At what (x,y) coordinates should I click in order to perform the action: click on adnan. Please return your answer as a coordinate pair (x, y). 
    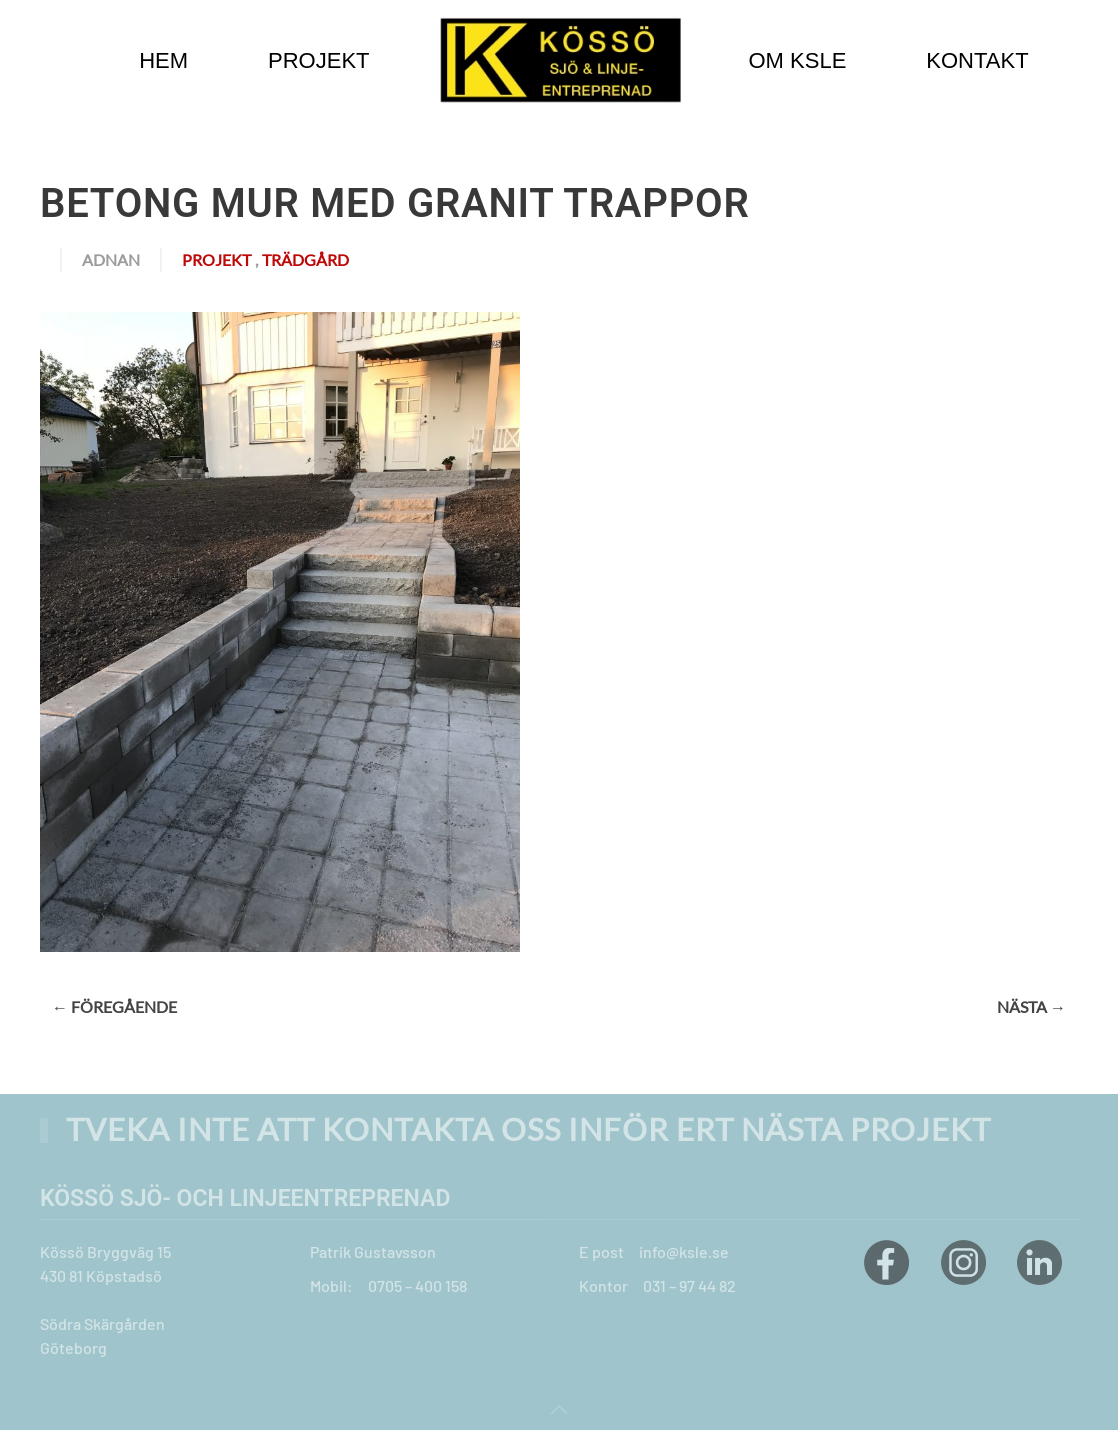
    Looking at the image, I should click on (111, 259).